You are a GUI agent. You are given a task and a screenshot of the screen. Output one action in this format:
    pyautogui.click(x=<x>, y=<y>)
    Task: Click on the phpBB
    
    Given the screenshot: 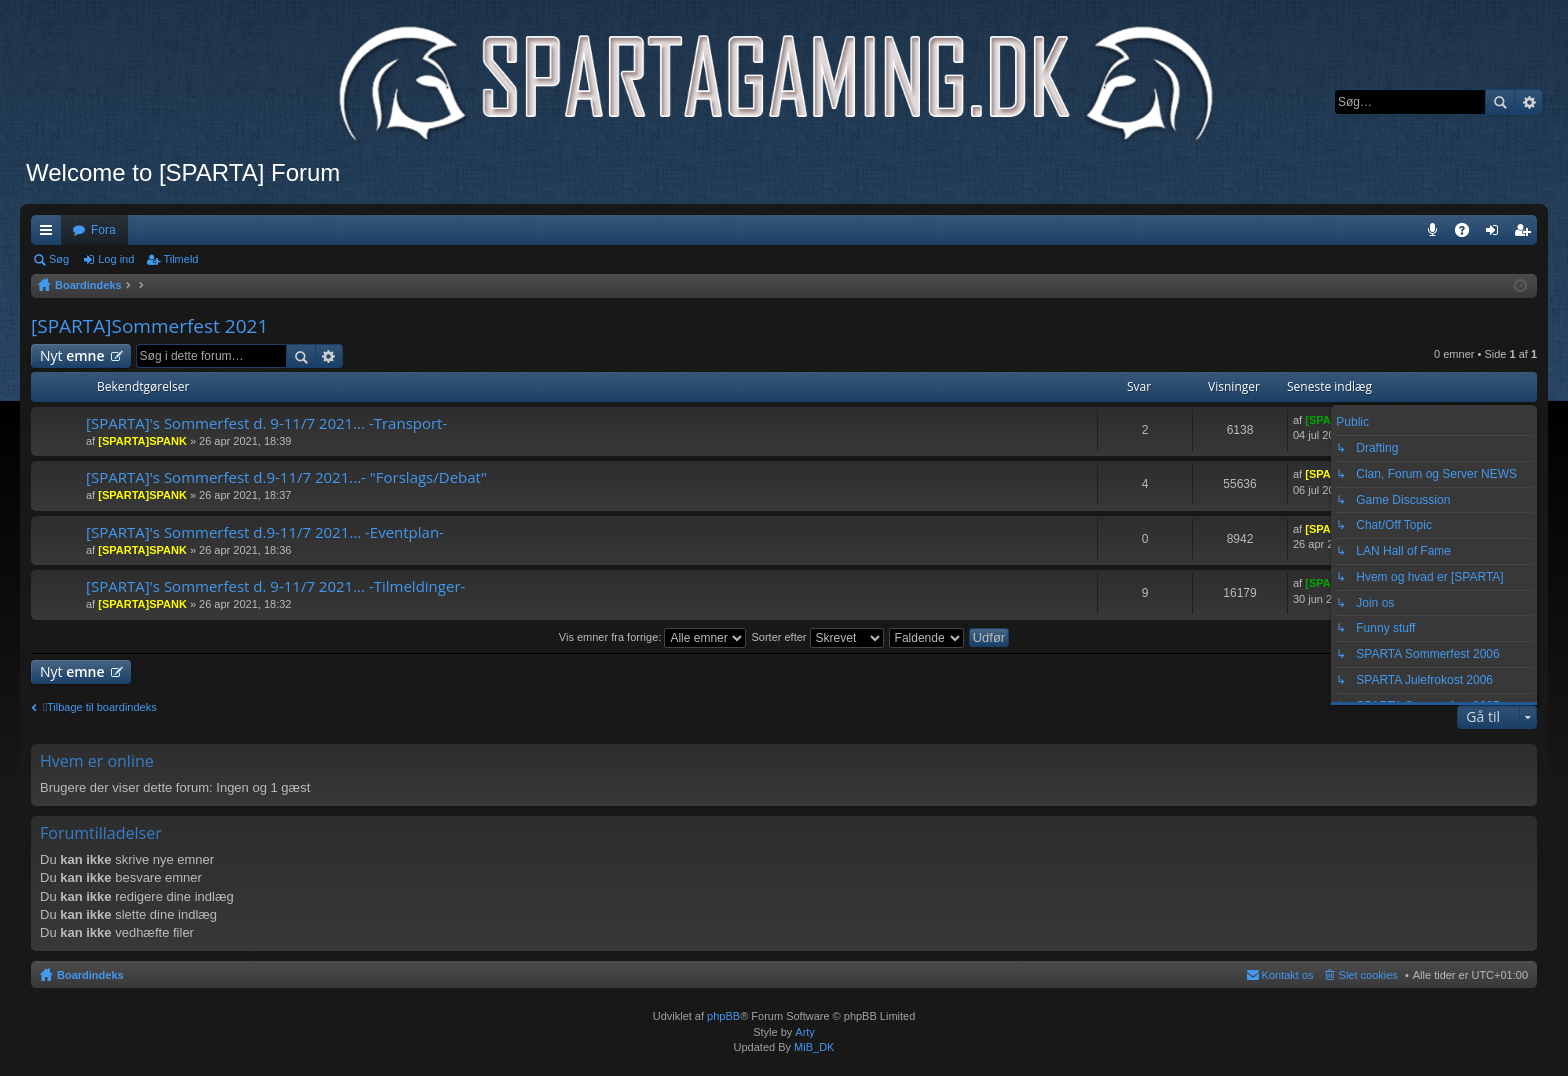 What is the action you would take?
    pyautogui.click(x=723, y=1016)
    